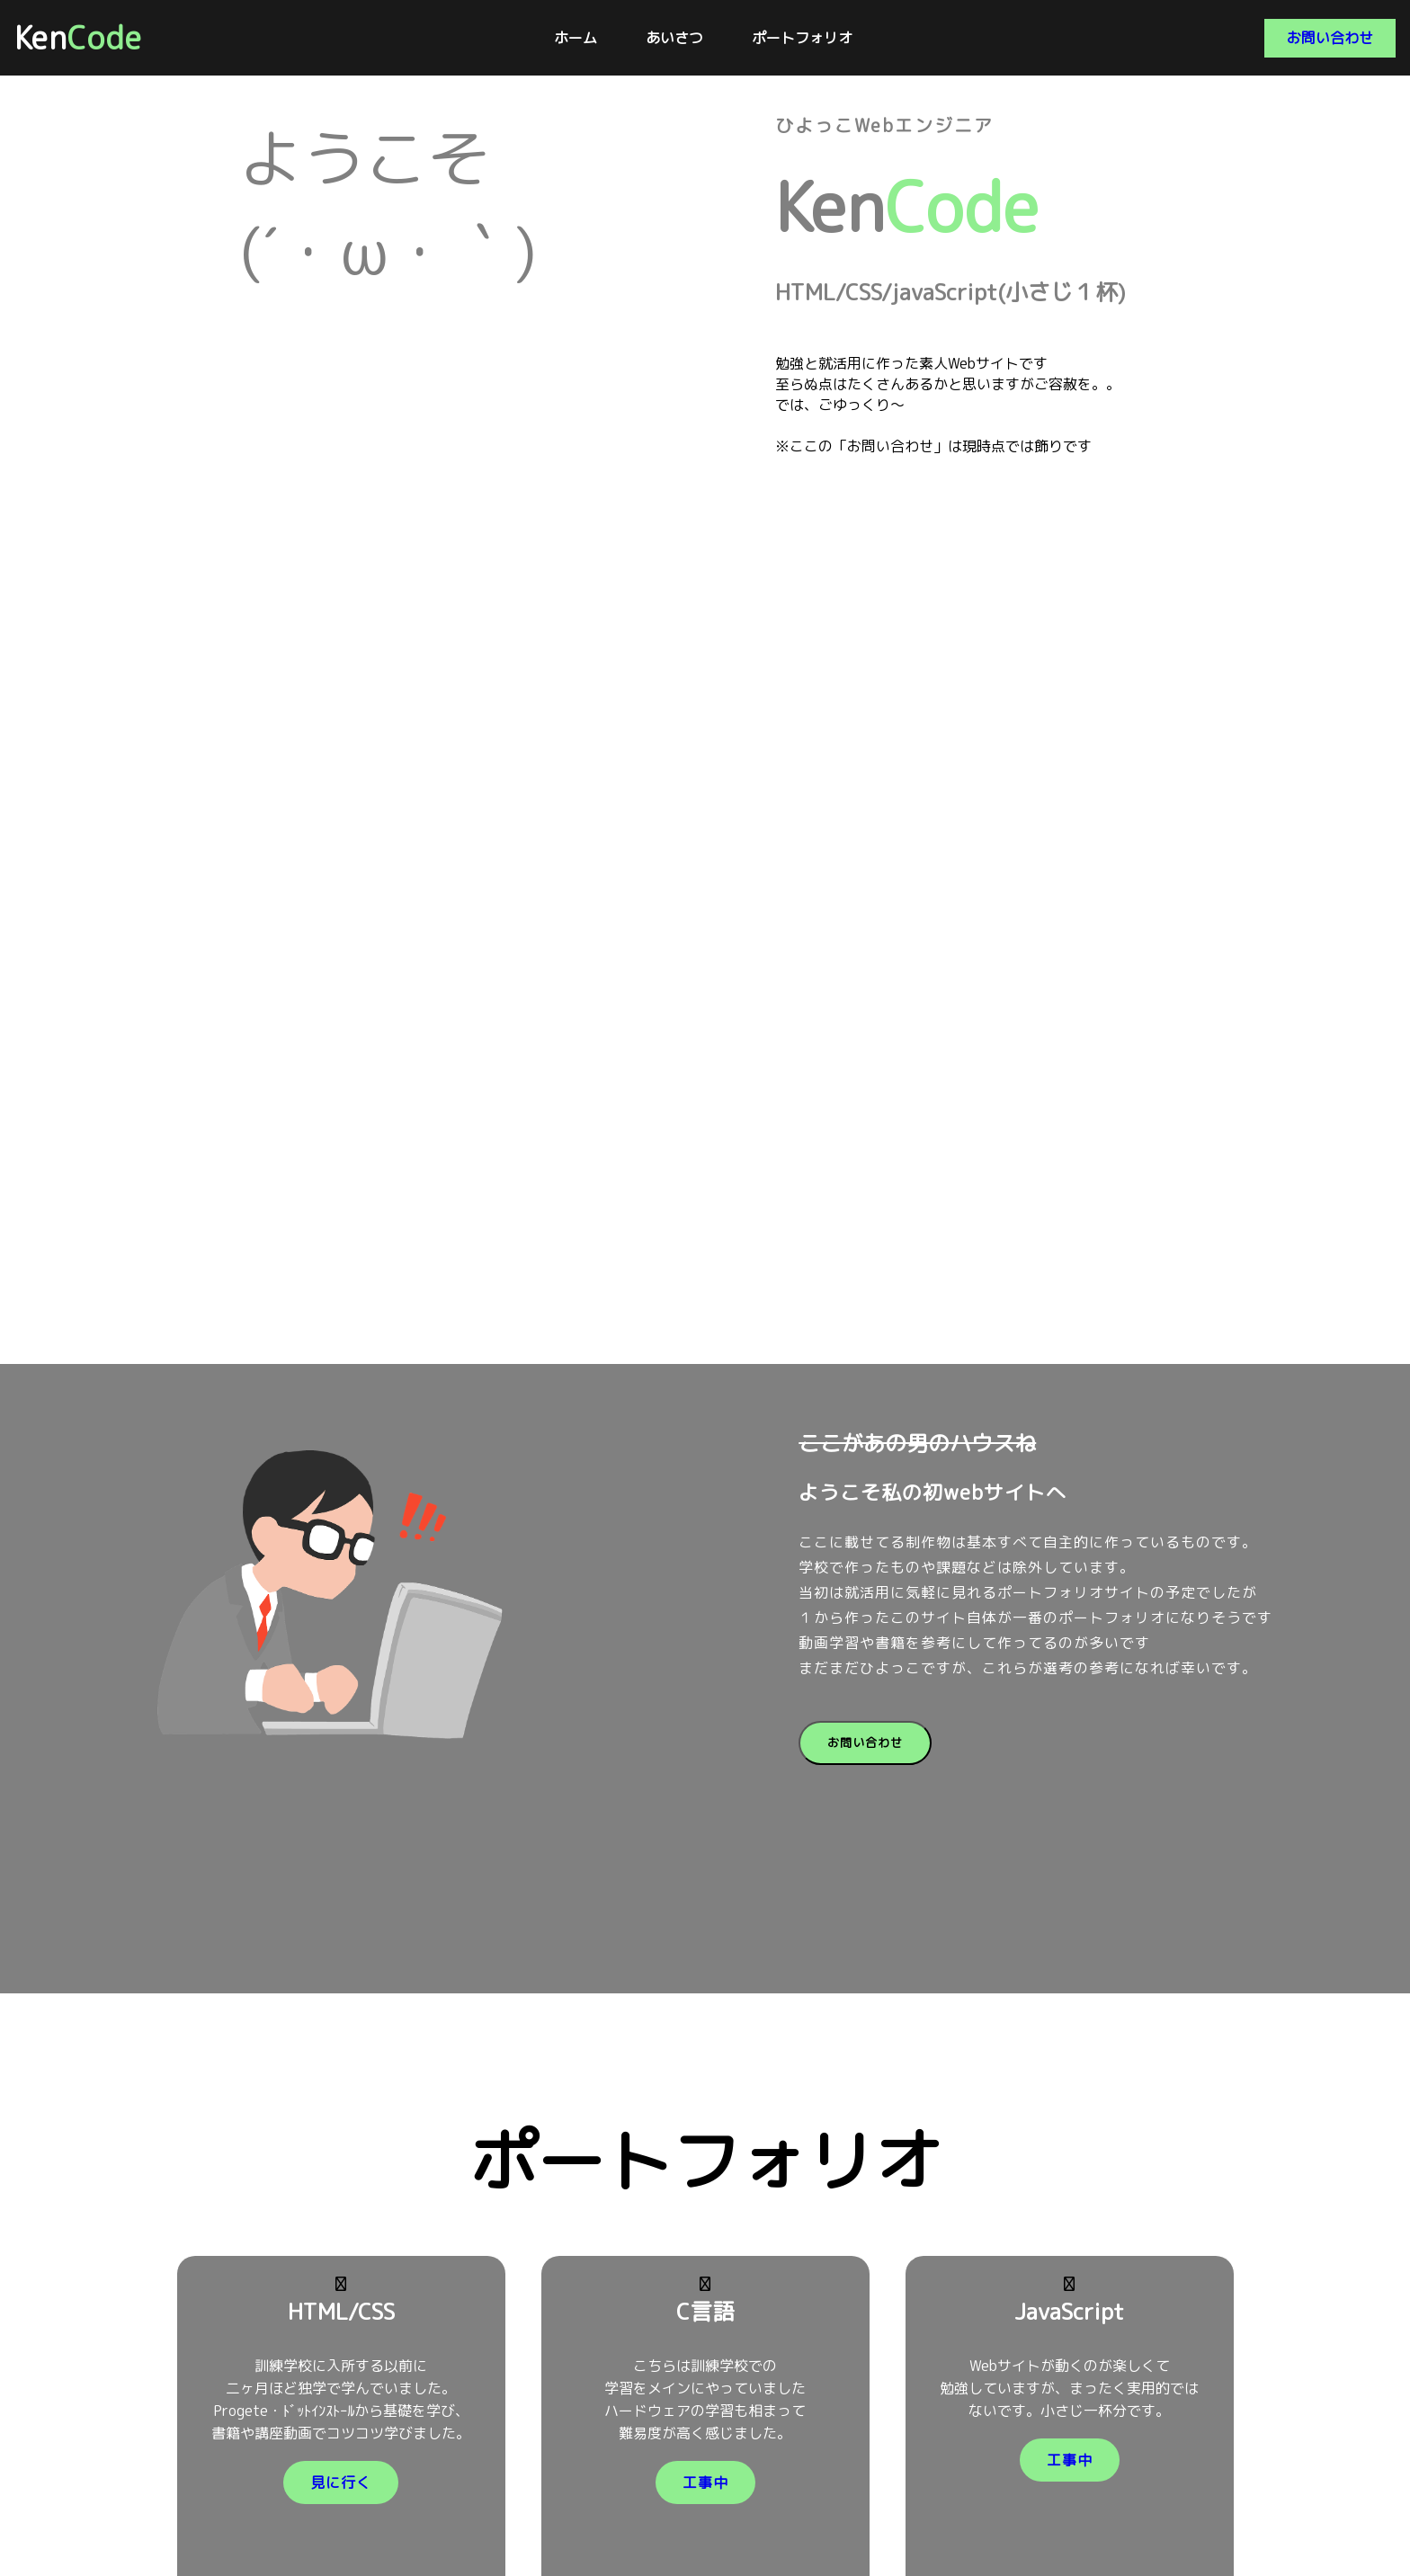 The image size is (1410, 2576). Describe the element at coordinates (674, 38) in the screenshot. I see `あいさつ` at that location.